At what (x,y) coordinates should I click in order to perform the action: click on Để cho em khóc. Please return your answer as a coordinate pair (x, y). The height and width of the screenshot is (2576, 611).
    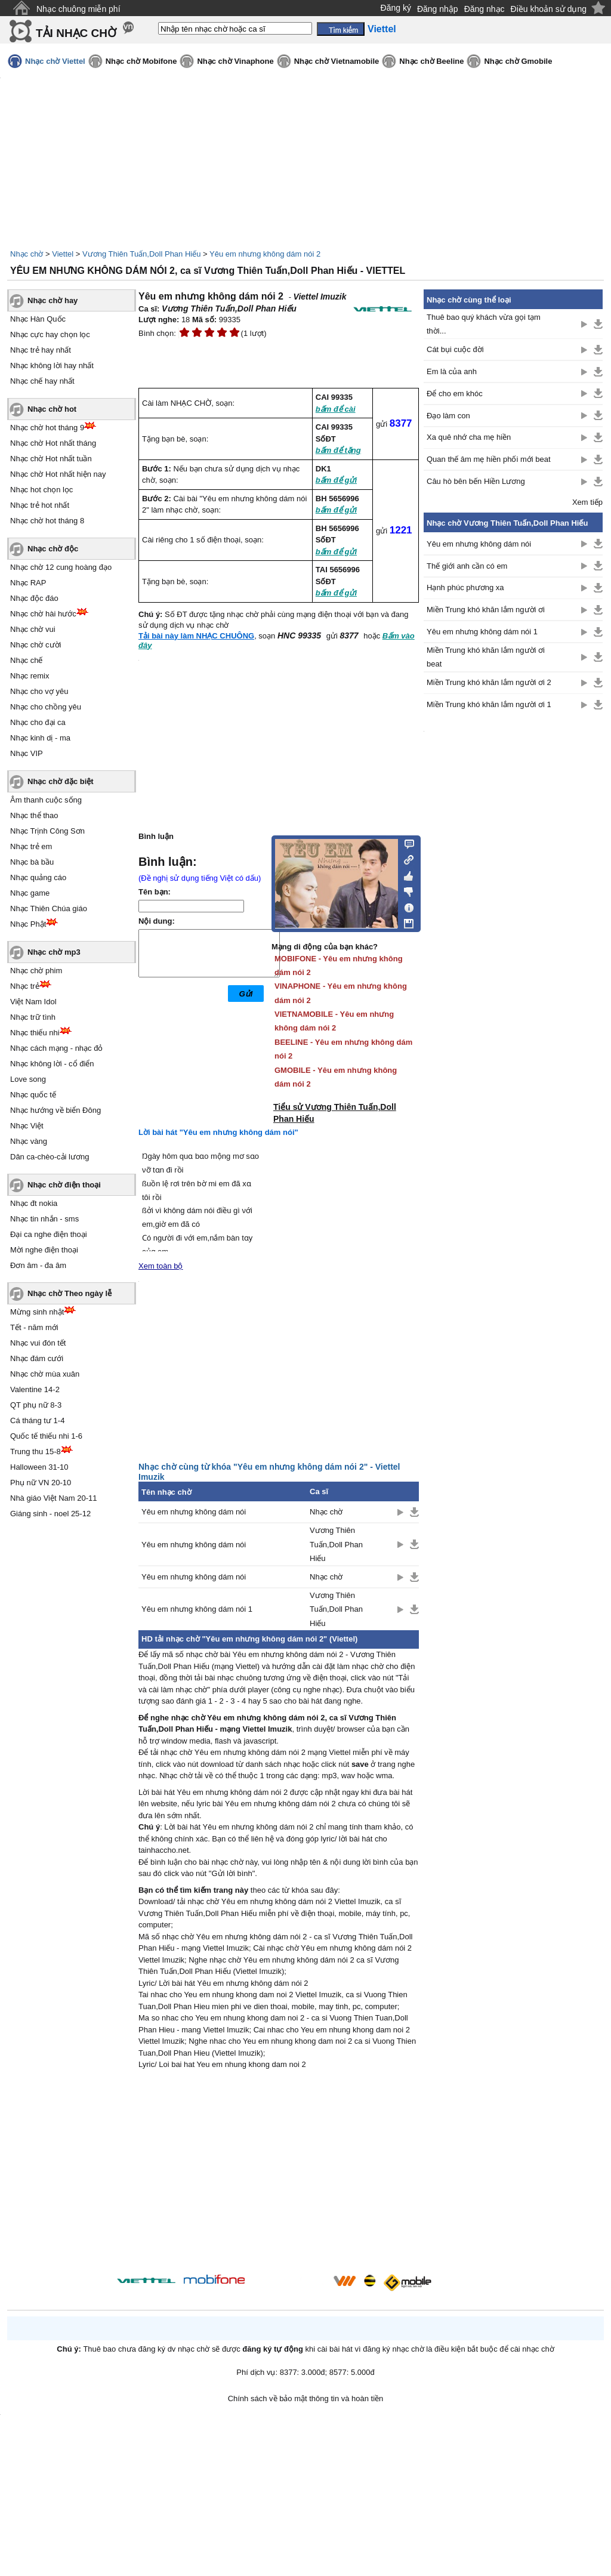
    Looking at the image, I should click on (455, 393).